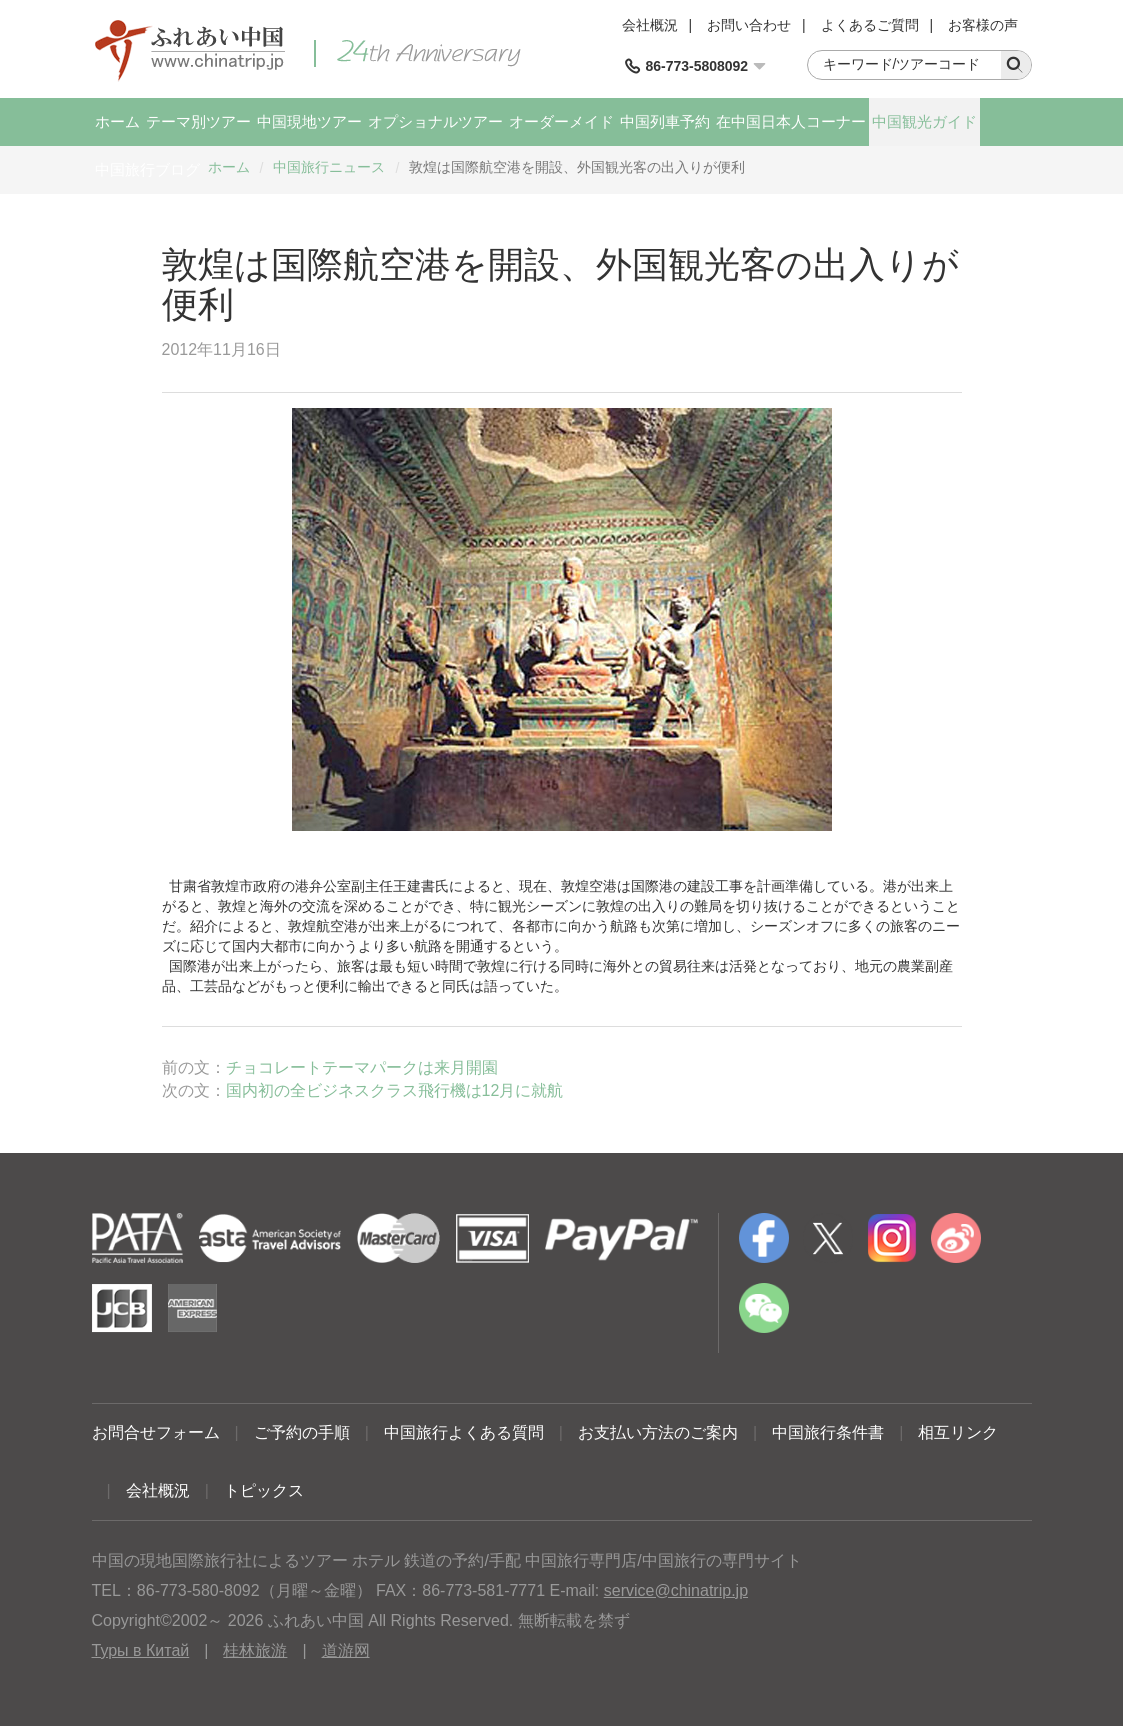  I want to click on 会社概況, so click(650, 25).